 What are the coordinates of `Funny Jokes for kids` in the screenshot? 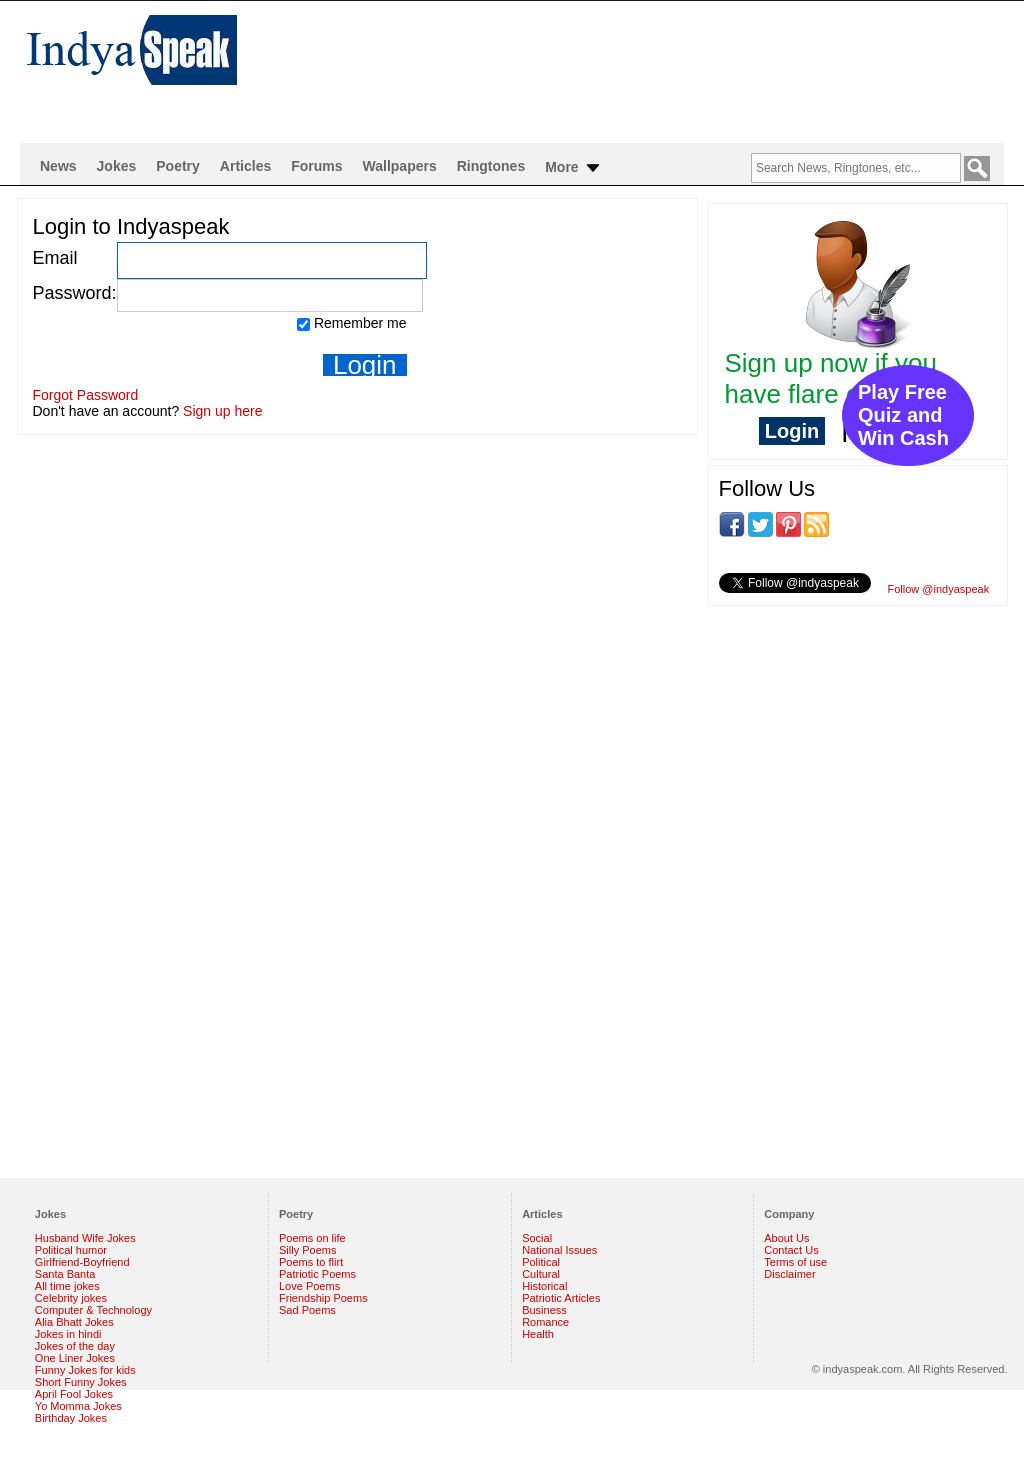 It's located at (85, 1370).